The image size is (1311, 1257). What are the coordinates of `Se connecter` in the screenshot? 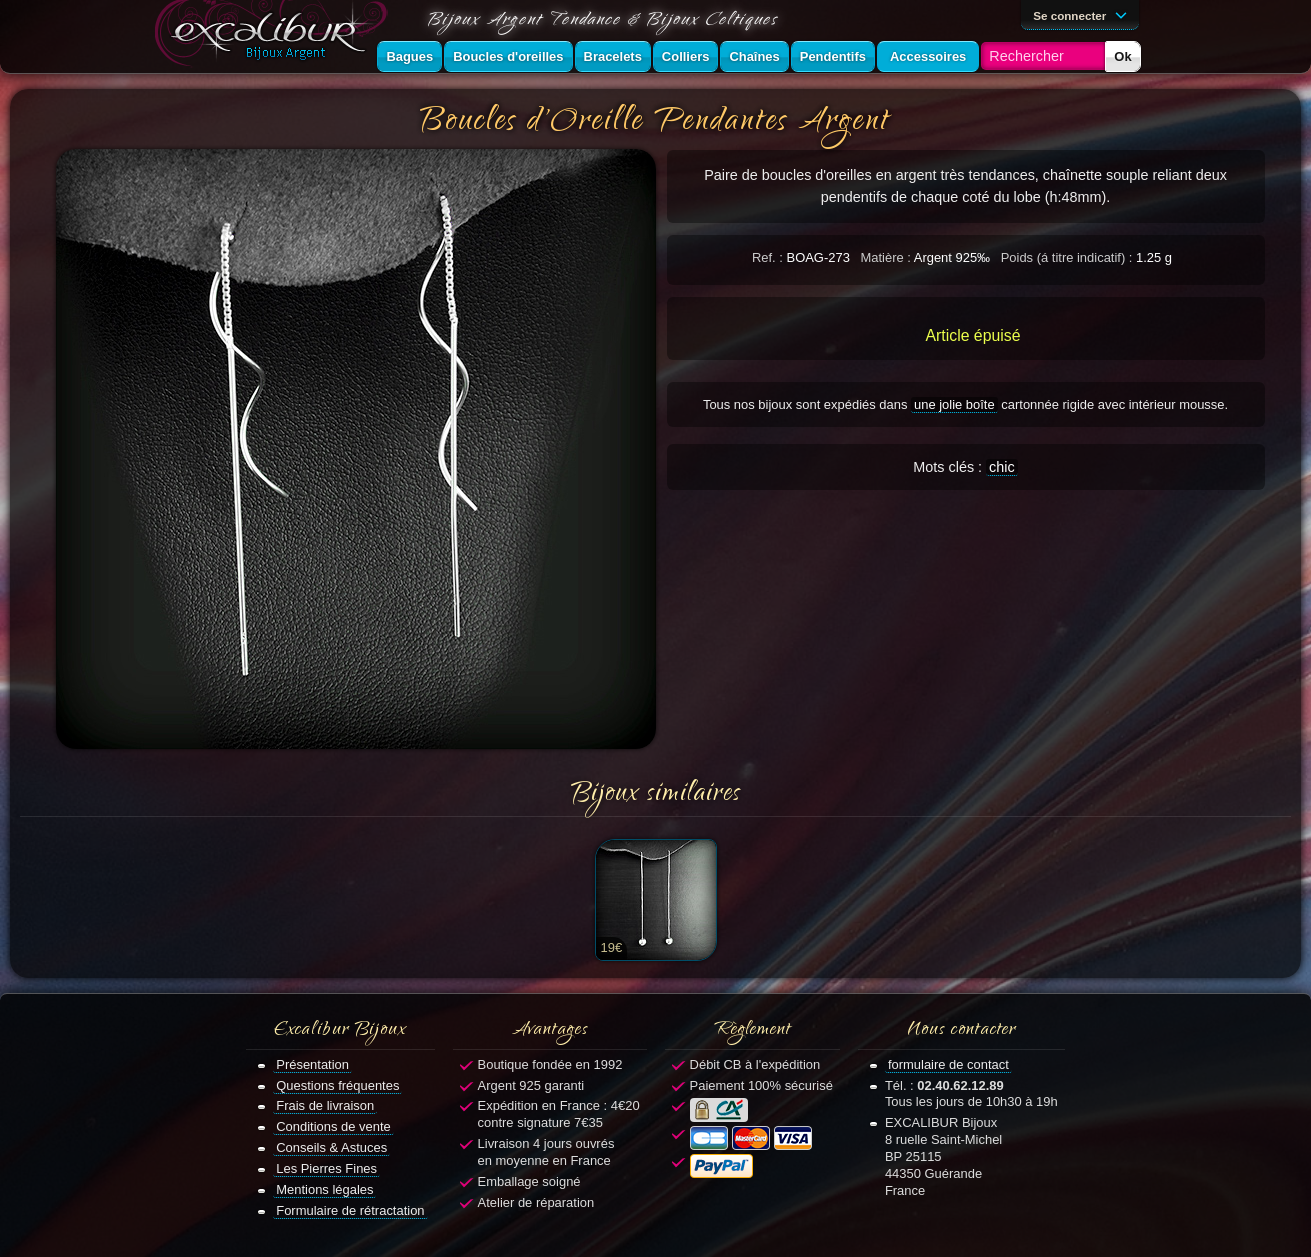 It's located at (1083, 14).